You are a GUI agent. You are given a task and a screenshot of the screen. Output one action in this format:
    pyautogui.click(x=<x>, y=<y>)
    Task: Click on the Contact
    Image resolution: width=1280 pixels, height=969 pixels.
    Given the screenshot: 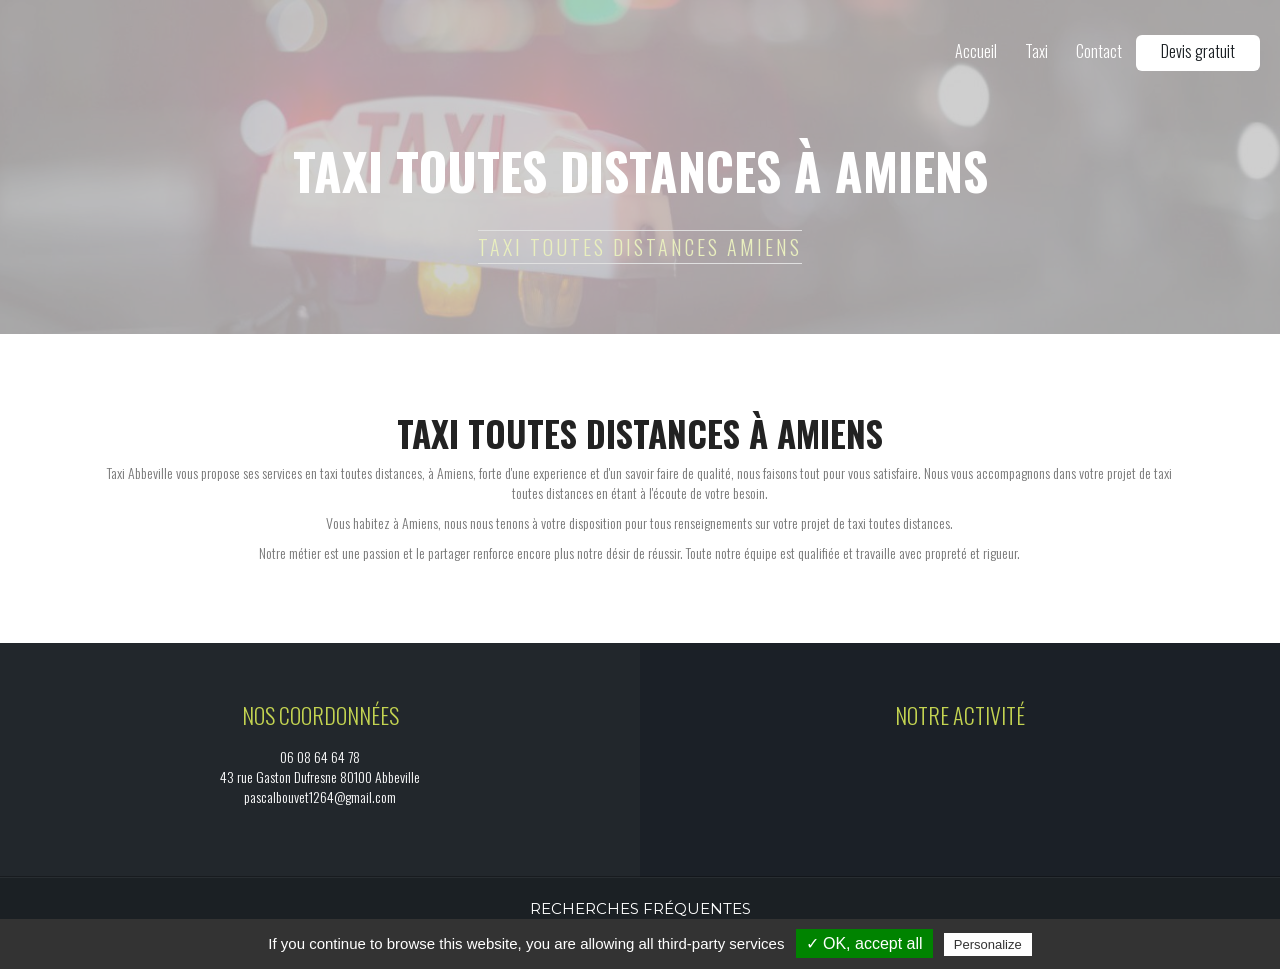 What is the action you would take?
    pyautogui.click(x=1099, y=51)
    